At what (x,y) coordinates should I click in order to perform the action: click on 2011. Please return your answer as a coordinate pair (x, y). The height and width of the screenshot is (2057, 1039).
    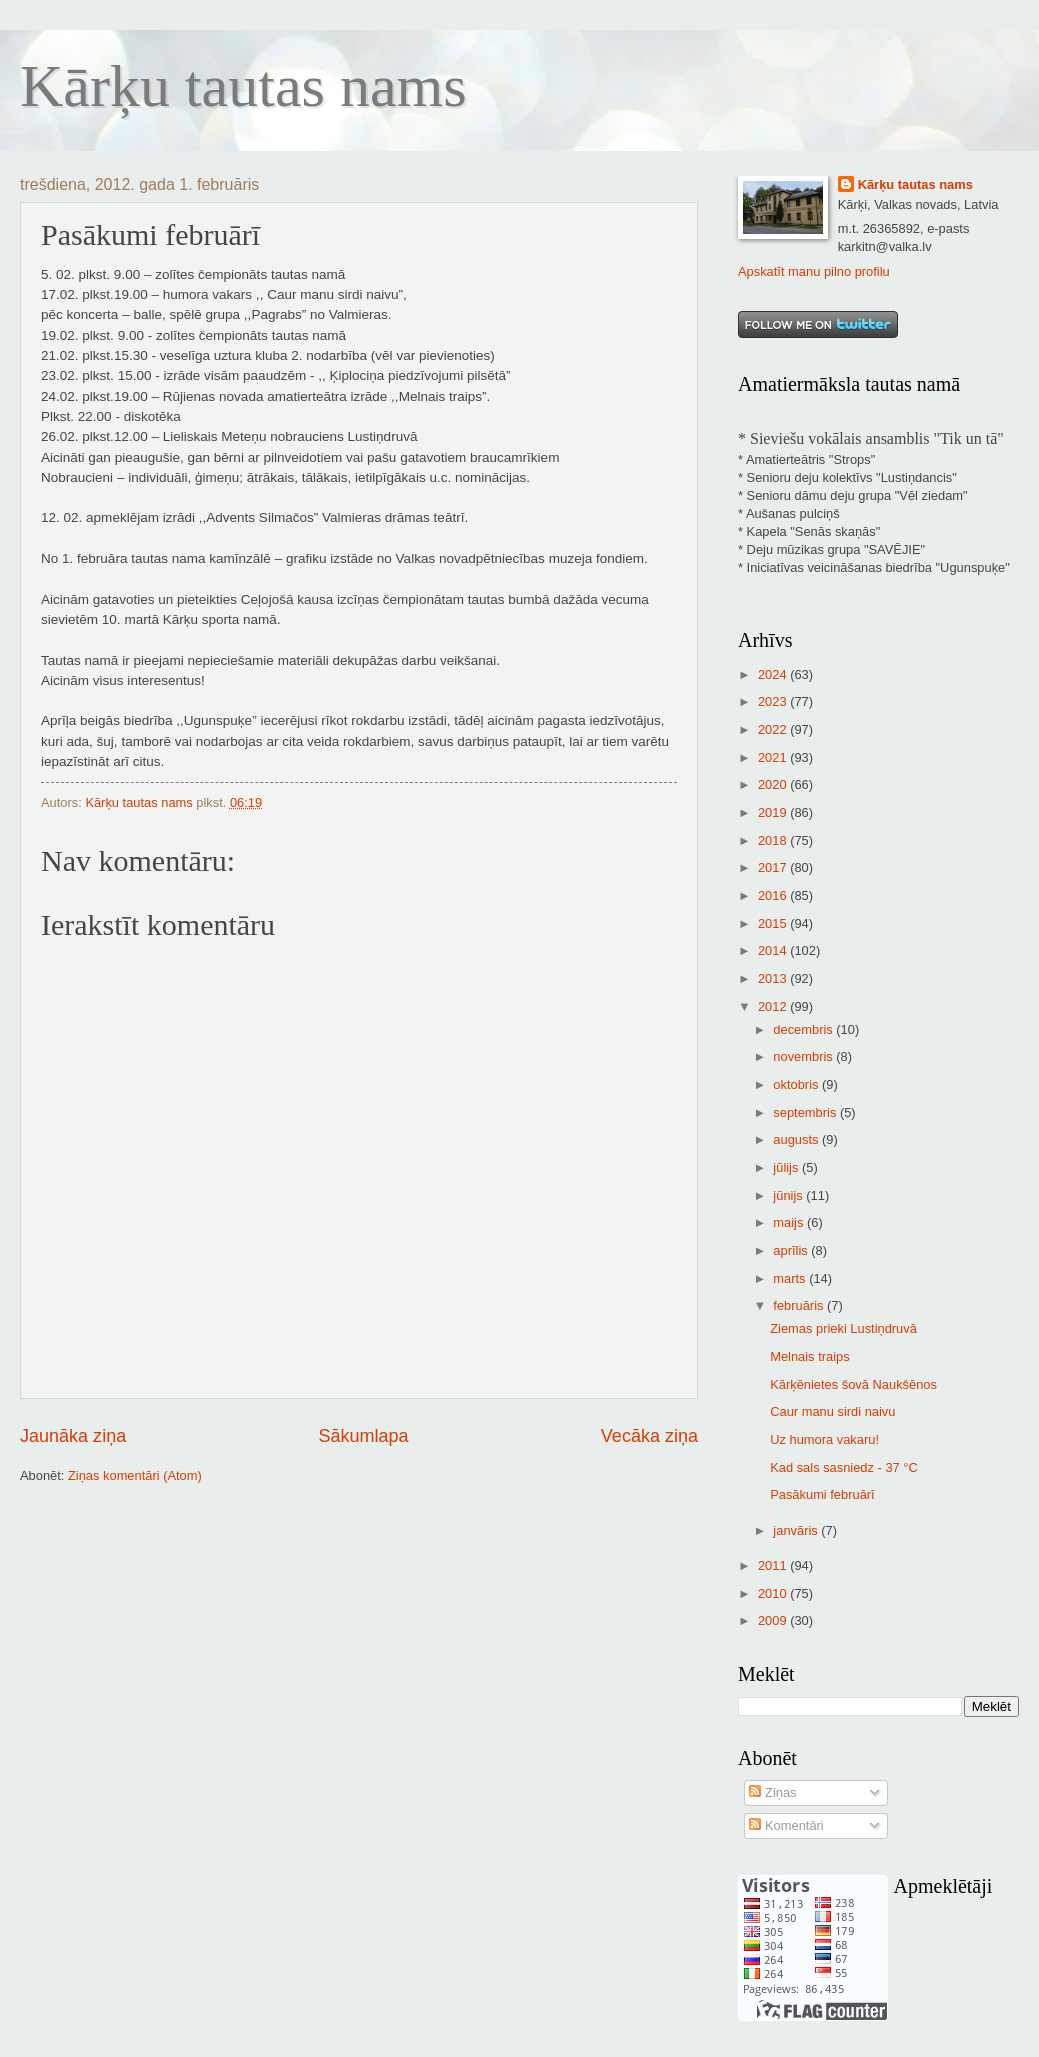
    Looking at the image, I should click on (774, 1565).